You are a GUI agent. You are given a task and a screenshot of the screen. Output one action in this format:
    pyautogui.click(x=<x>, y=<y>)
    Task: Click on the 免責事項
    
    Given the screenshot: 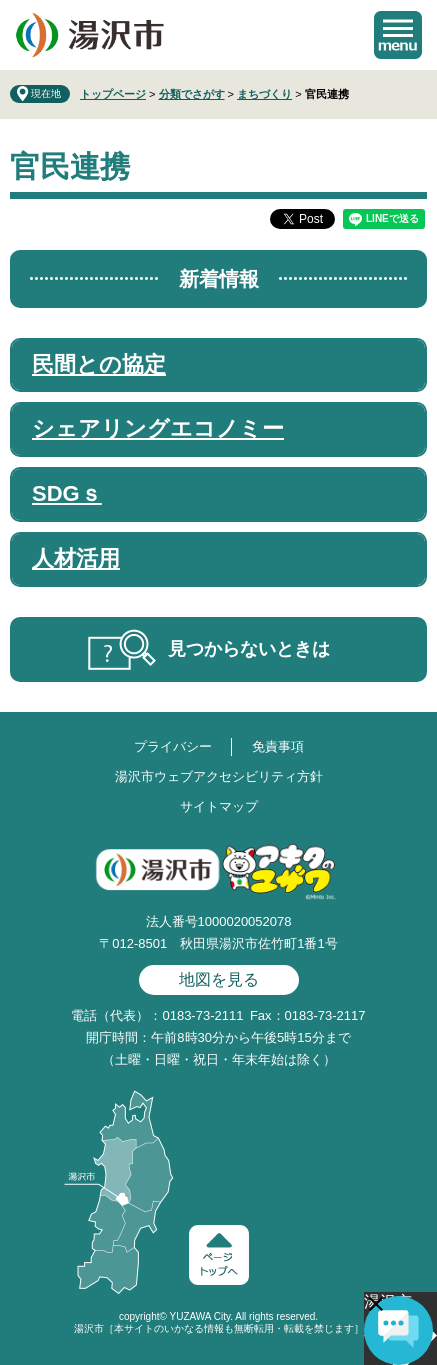 What is the action you would take?
    pyautogui.click(x=278, y=746)
    